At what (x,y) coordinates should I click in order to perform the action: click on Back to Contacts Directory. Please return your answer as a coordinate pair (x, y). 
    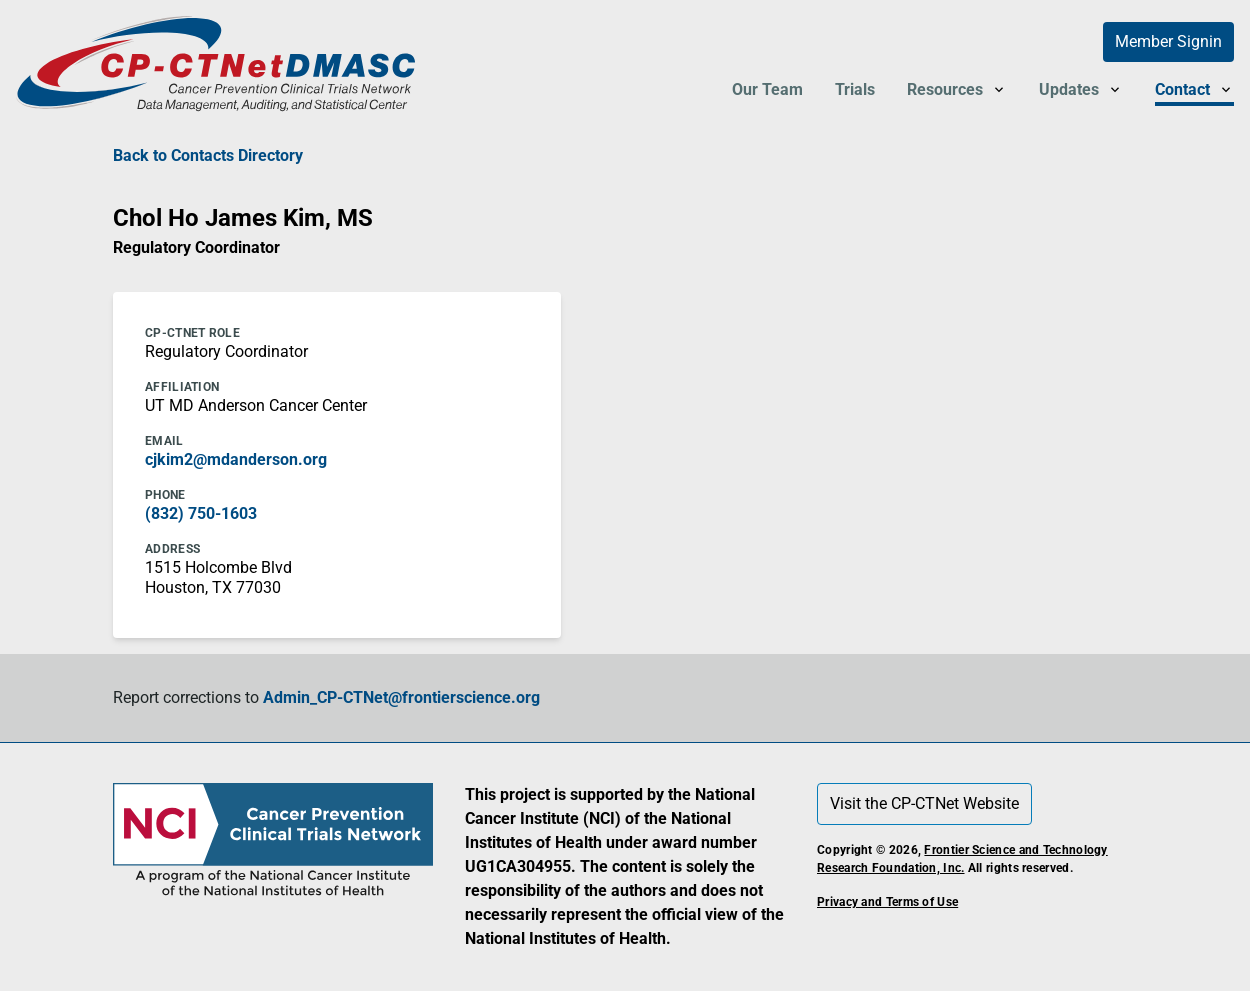
    Looking at the image, I should click on (208, 155).